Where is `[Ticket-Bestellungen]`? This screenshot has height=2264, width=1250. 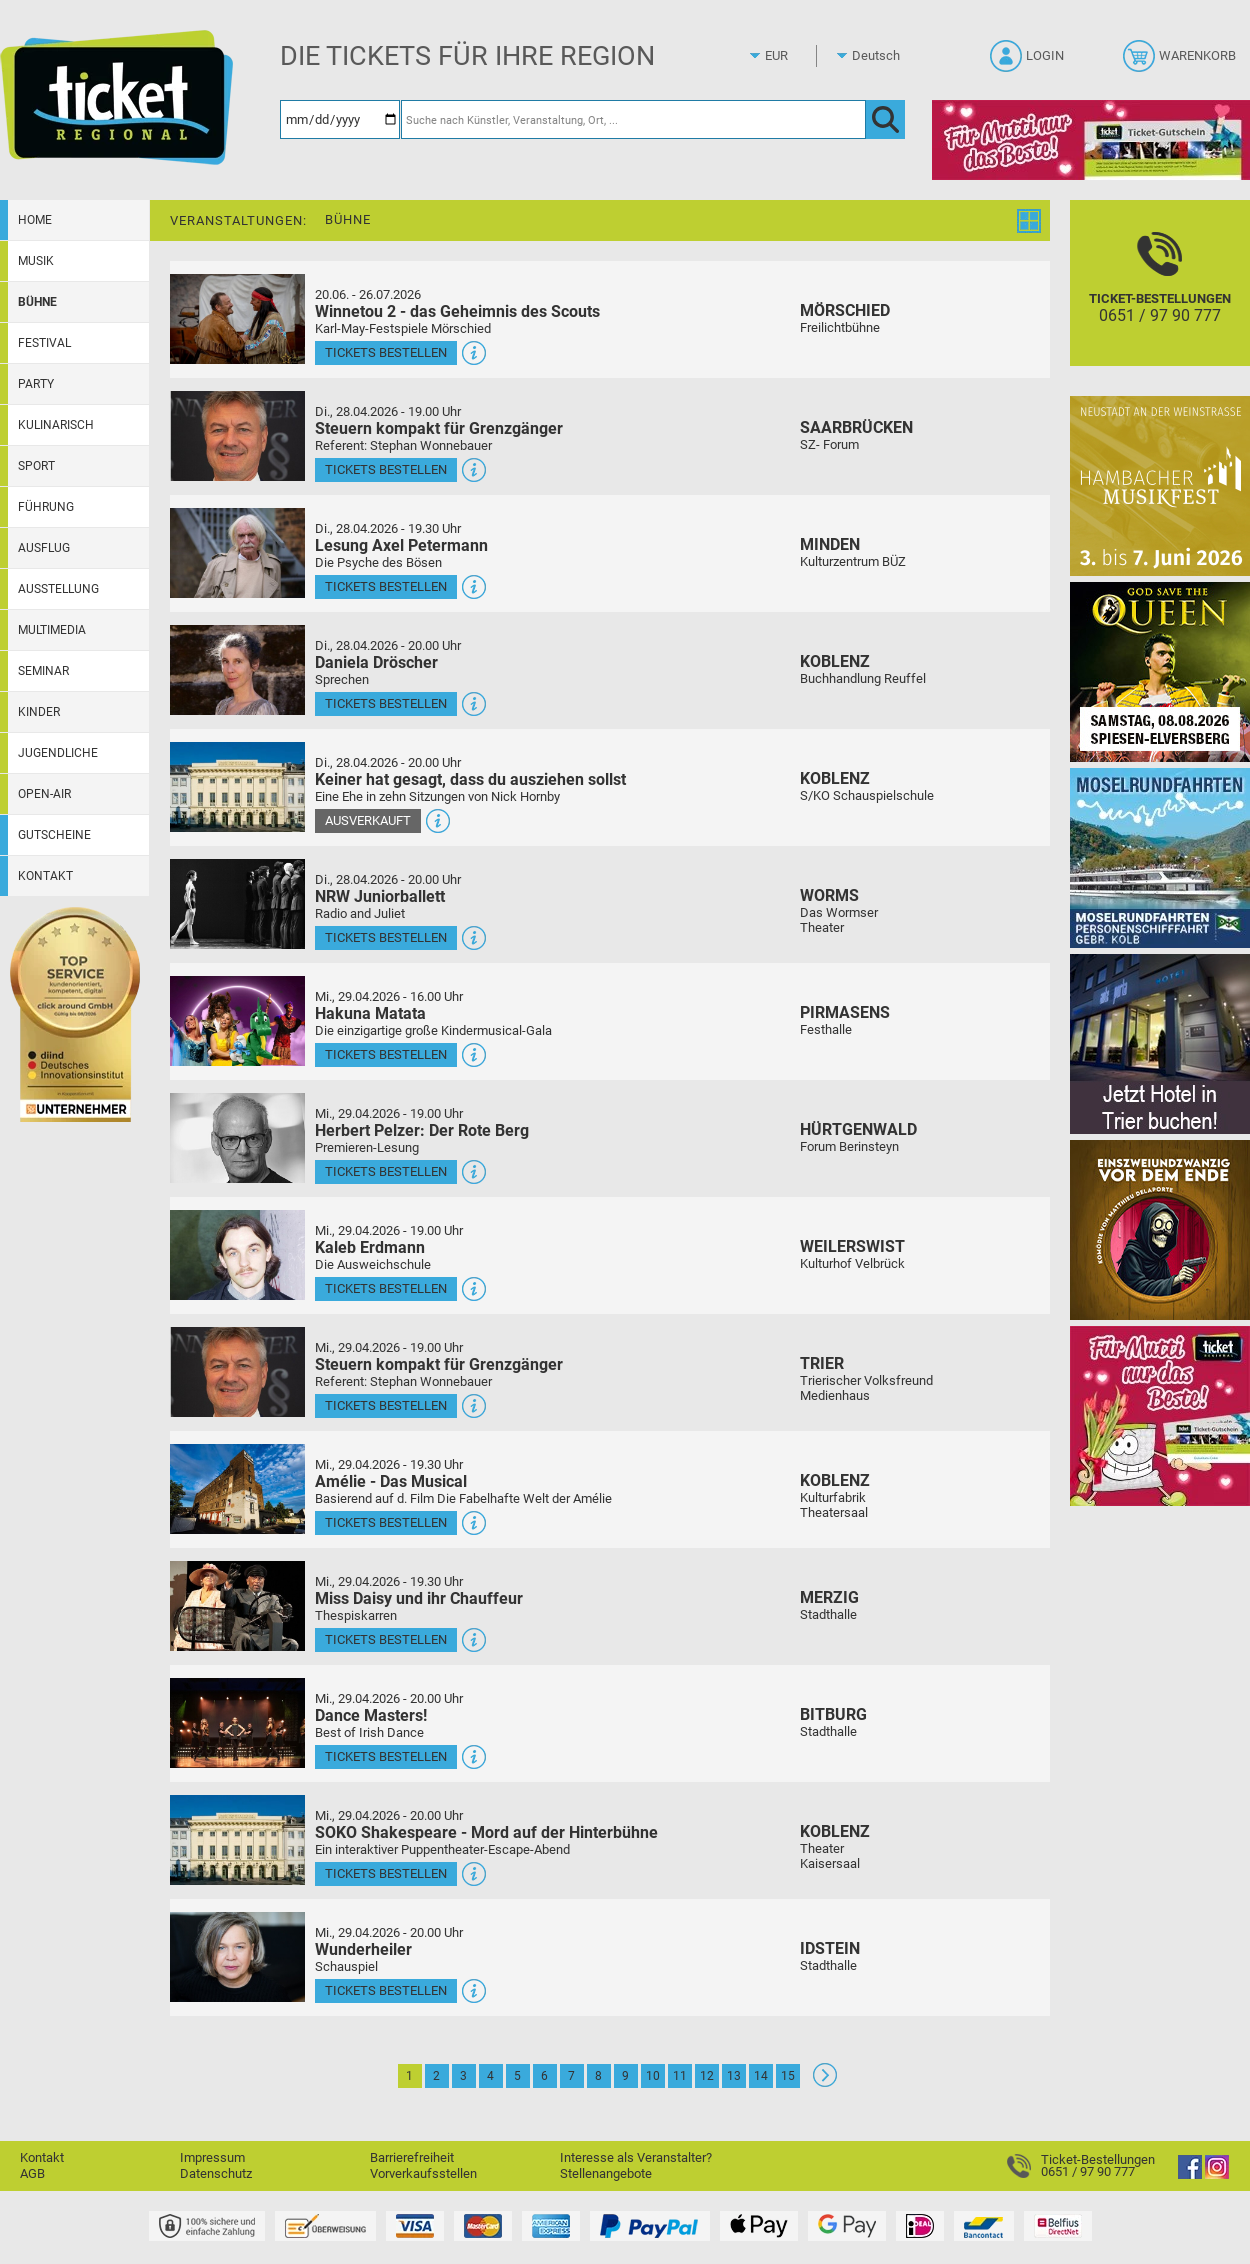
[Ticket-Bestellungen] is located at coordinates (1160, 300).